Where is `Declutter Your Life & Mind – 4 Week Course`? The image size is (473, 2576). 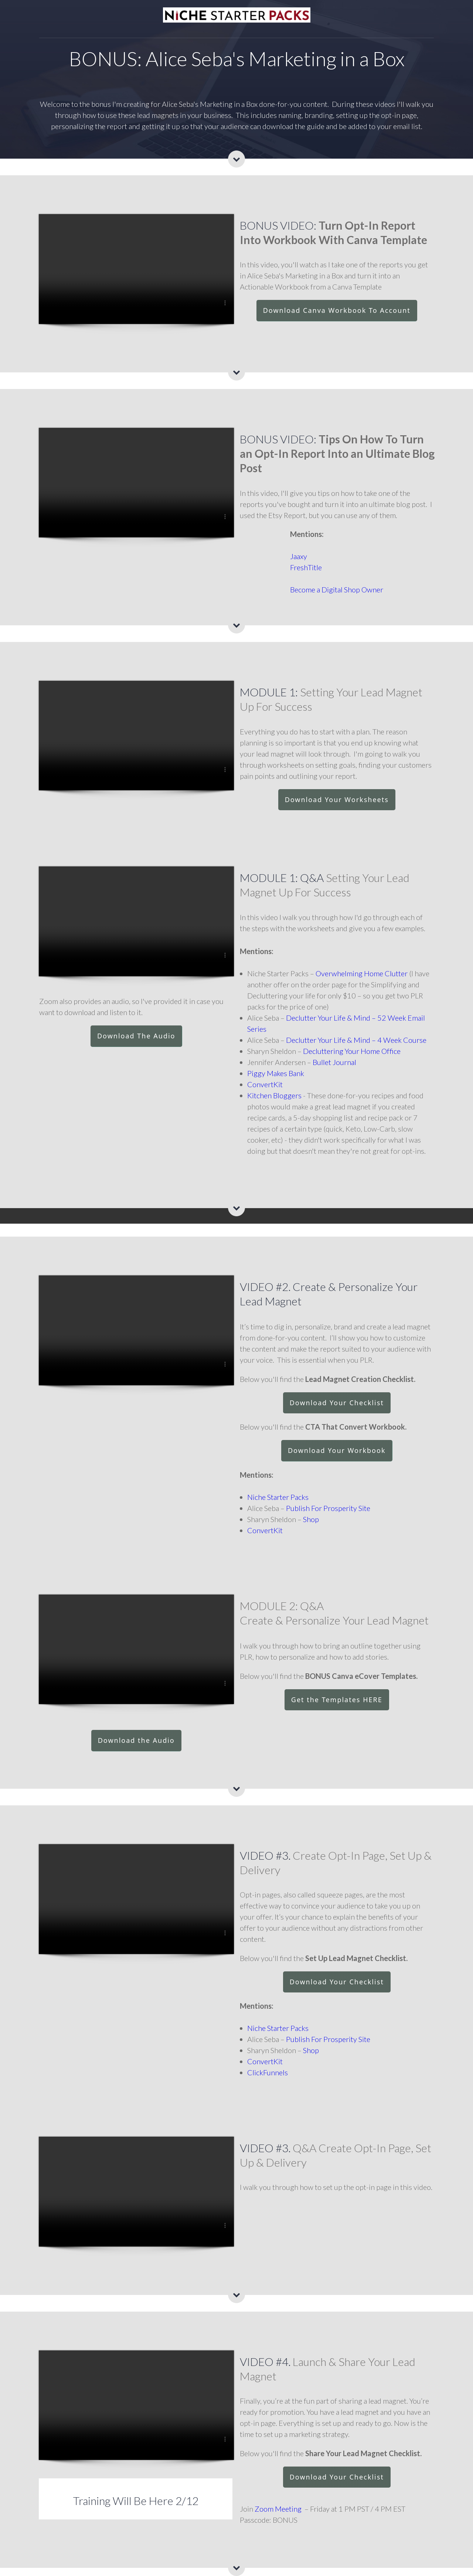
Declutter Your Life & Mind – 4 Week Course is located at coordinates (356, 1039).